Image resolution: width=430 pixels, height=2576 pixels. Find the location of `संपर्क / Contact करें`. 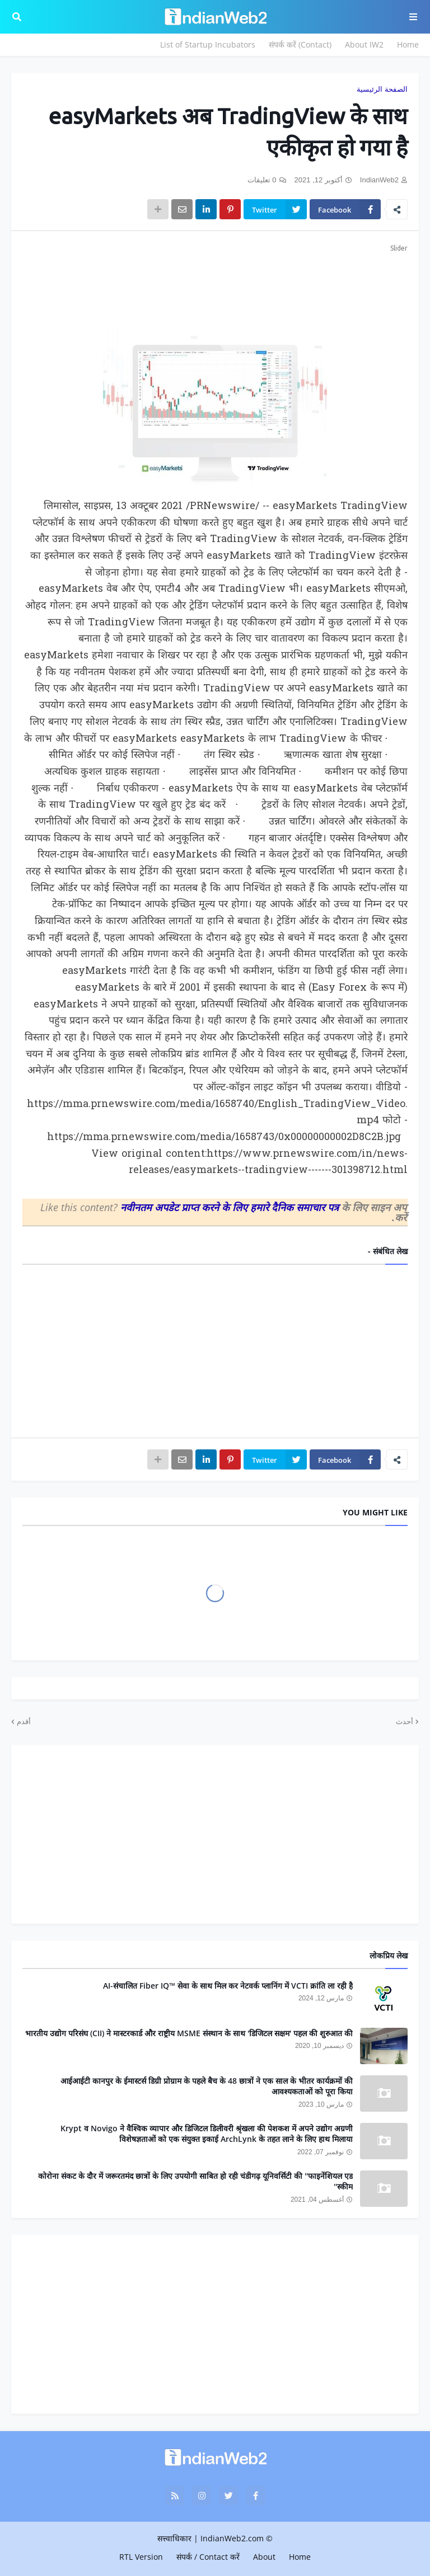

संपर्क / Contact करें is located at coordinates (208, 2556).